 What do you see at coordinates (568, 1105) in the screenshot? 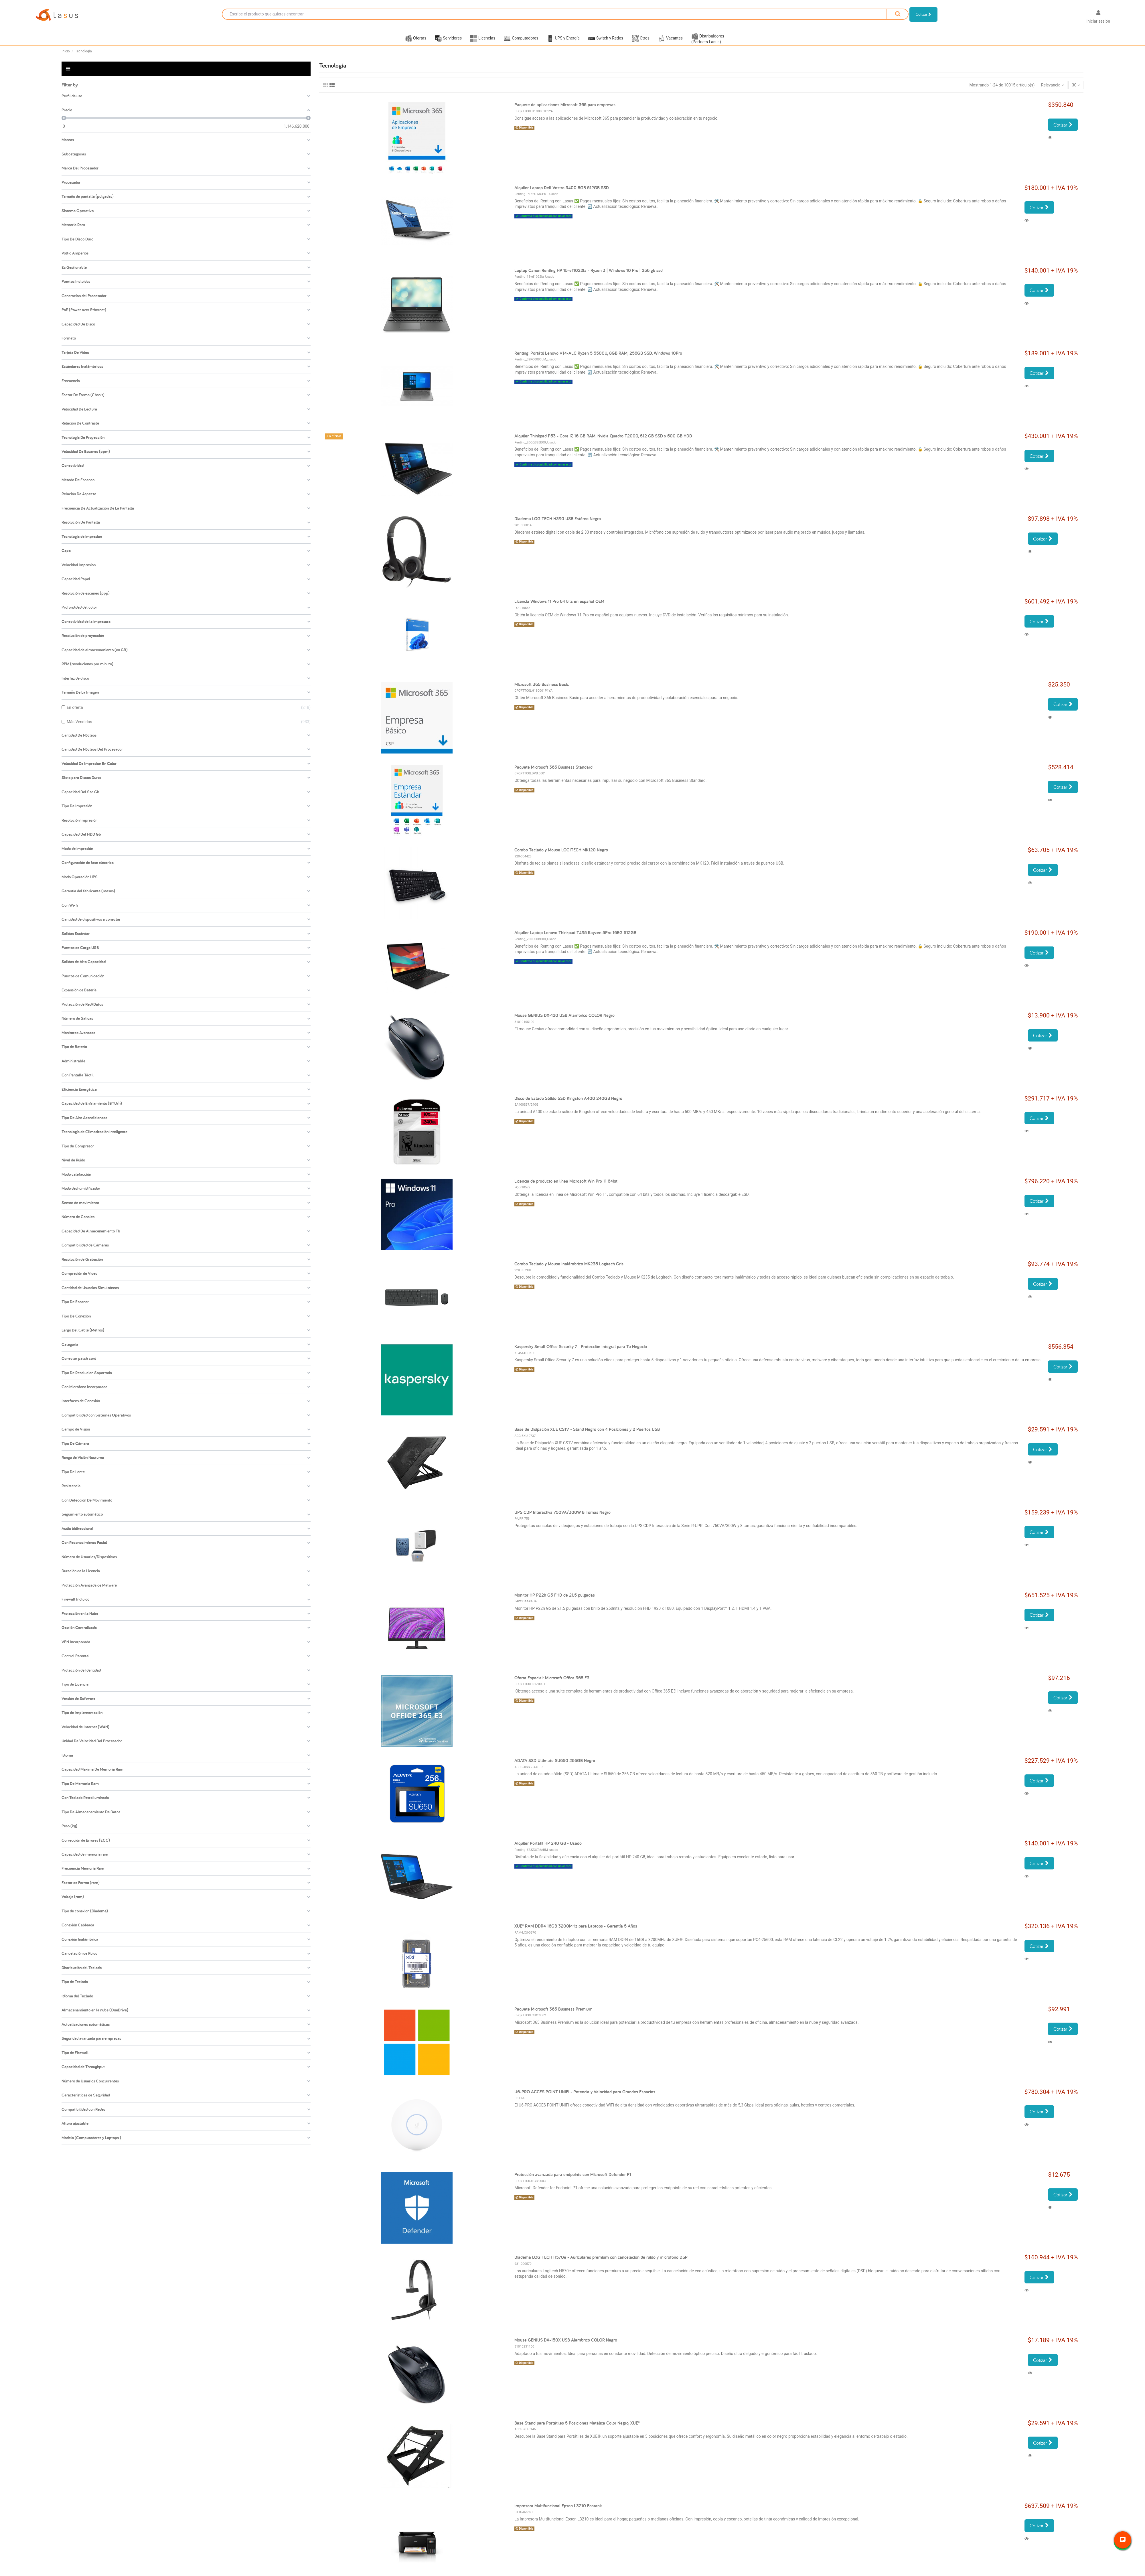
I see `Disco de Estado Sólido SSD Kingston A400 240GB Negro` at bounding box center [568, 1105].